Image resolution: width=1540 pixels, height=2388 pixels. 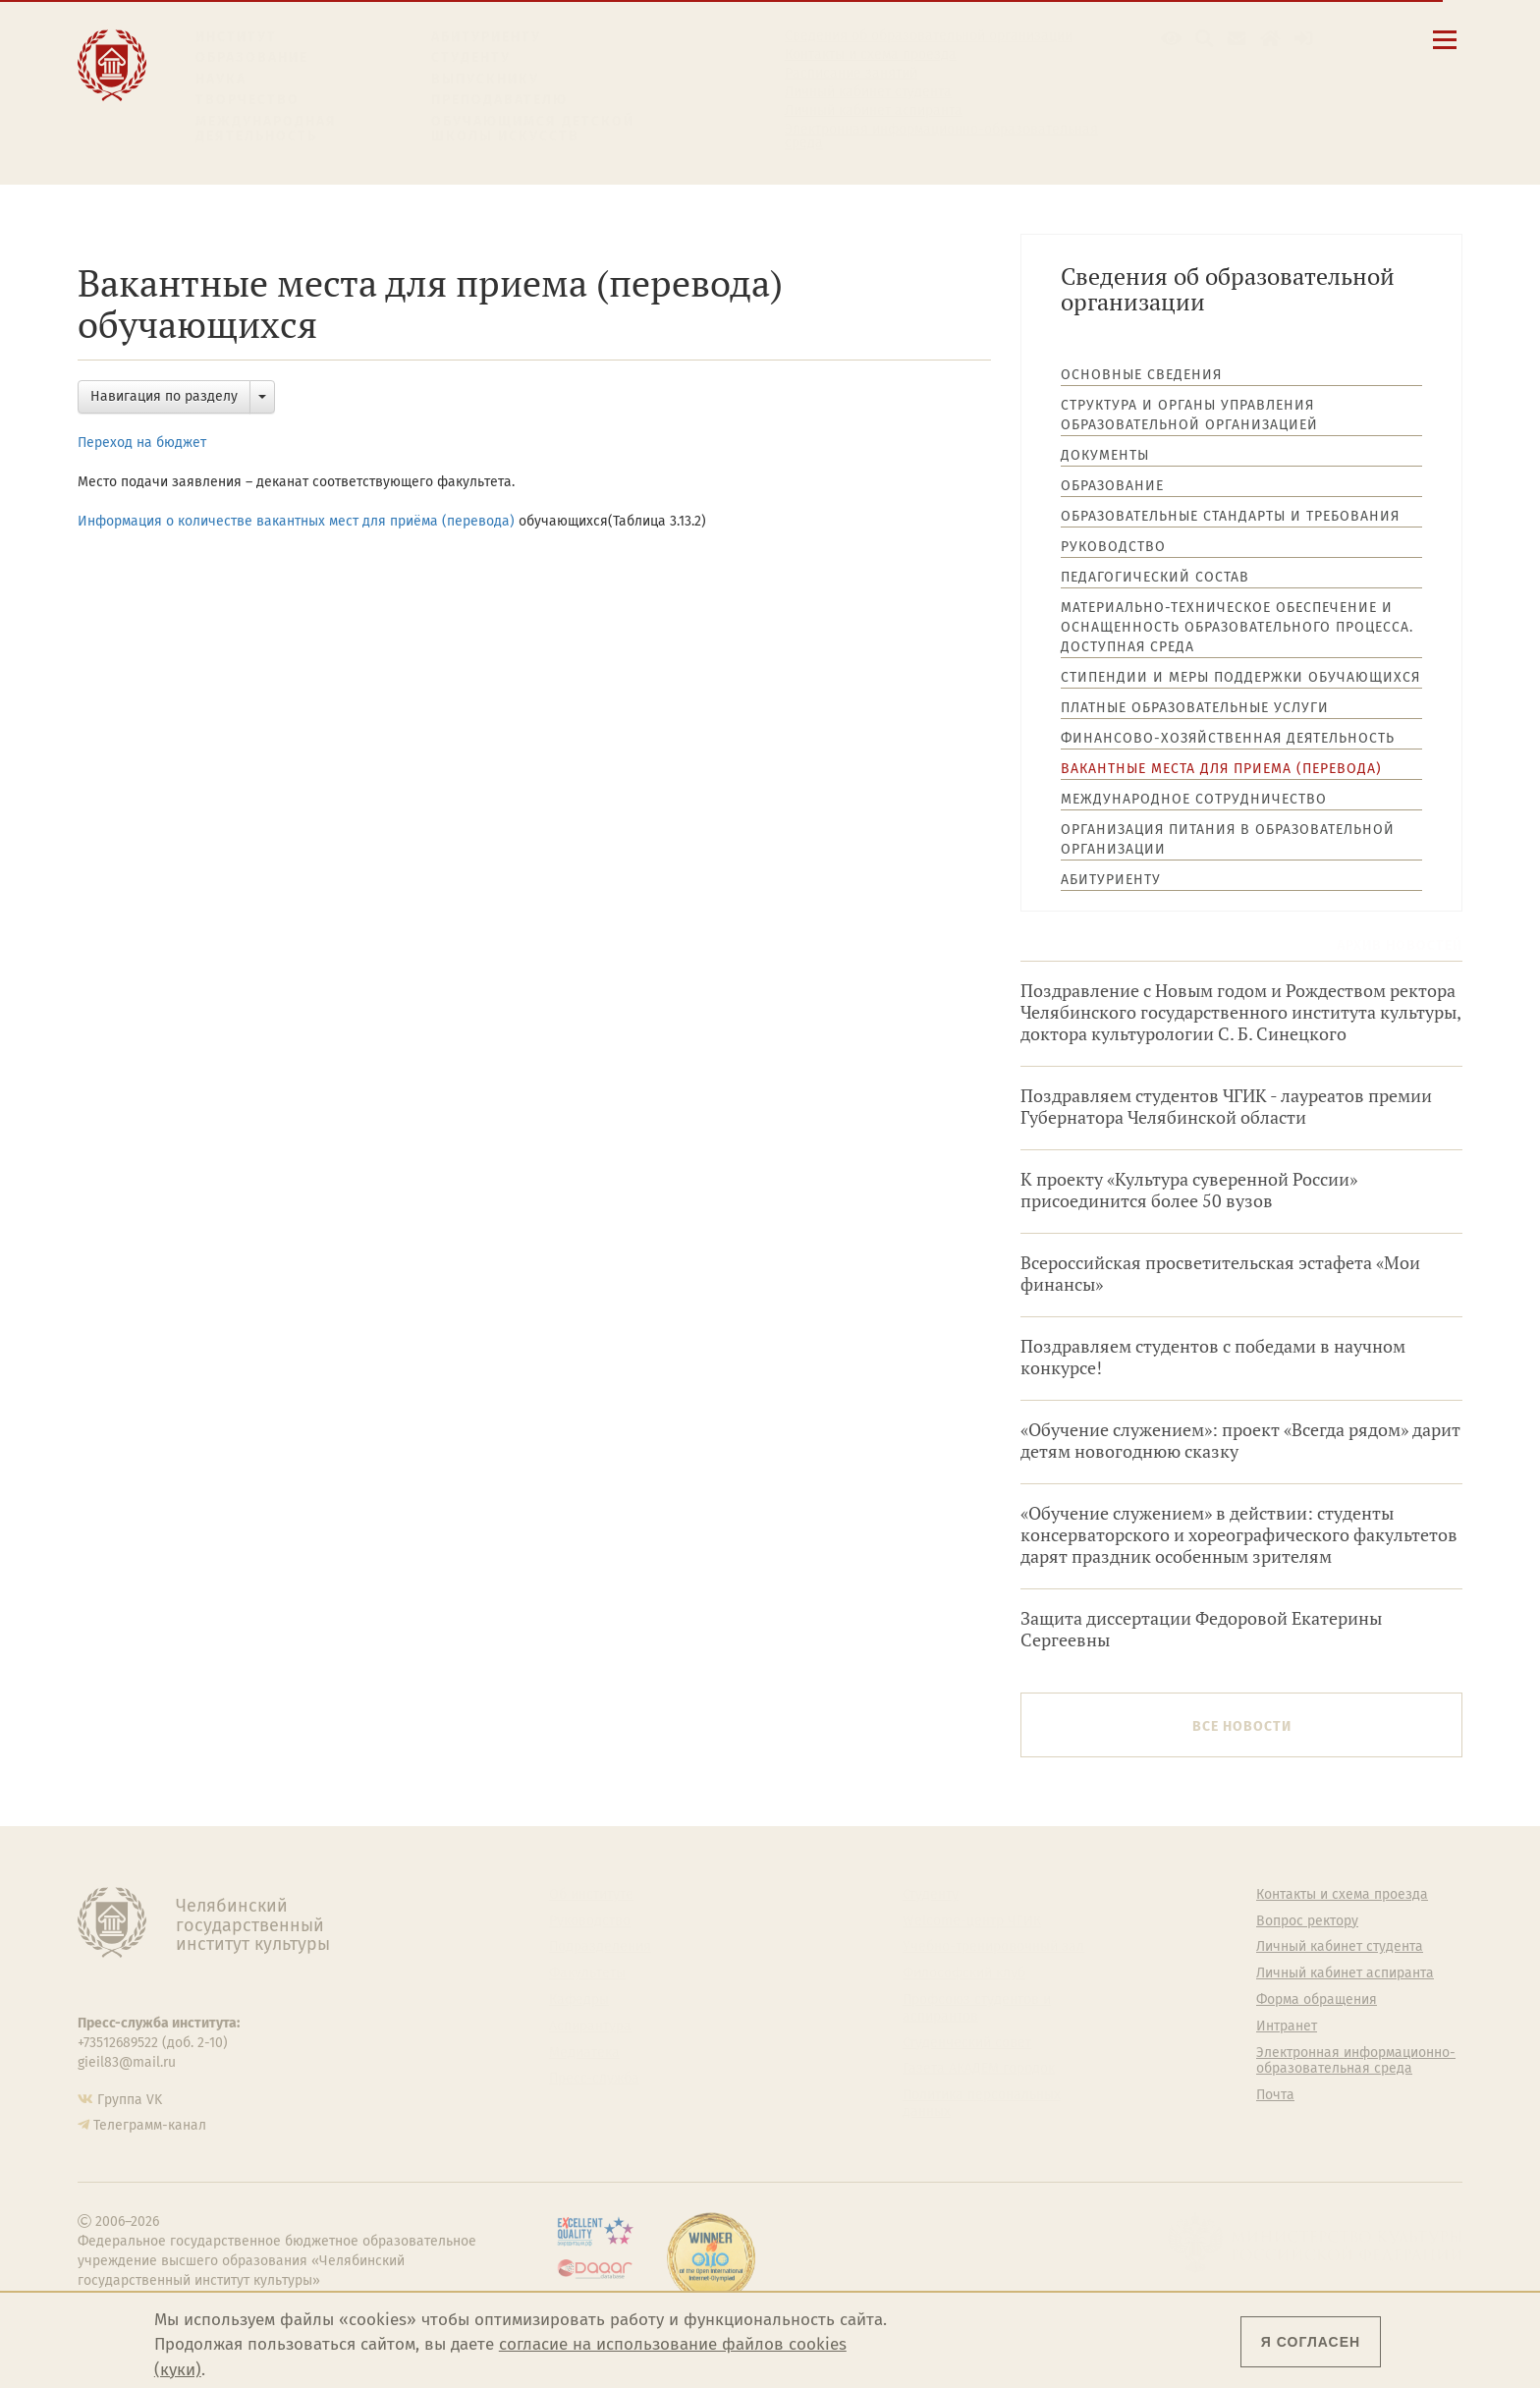 I want to click on Материально-техническое обеспечение и оснащенность образовательного процесса. Доступная среда, so click(x=1237, y=627).